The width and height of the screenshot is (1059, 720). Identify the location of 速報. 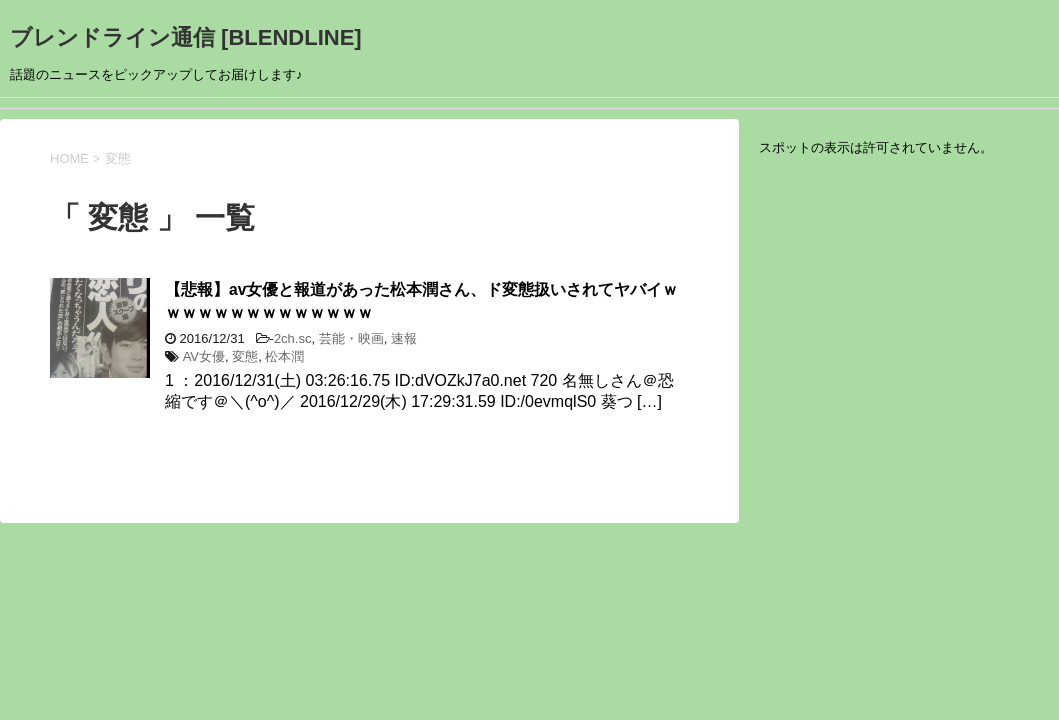
(404, 338).